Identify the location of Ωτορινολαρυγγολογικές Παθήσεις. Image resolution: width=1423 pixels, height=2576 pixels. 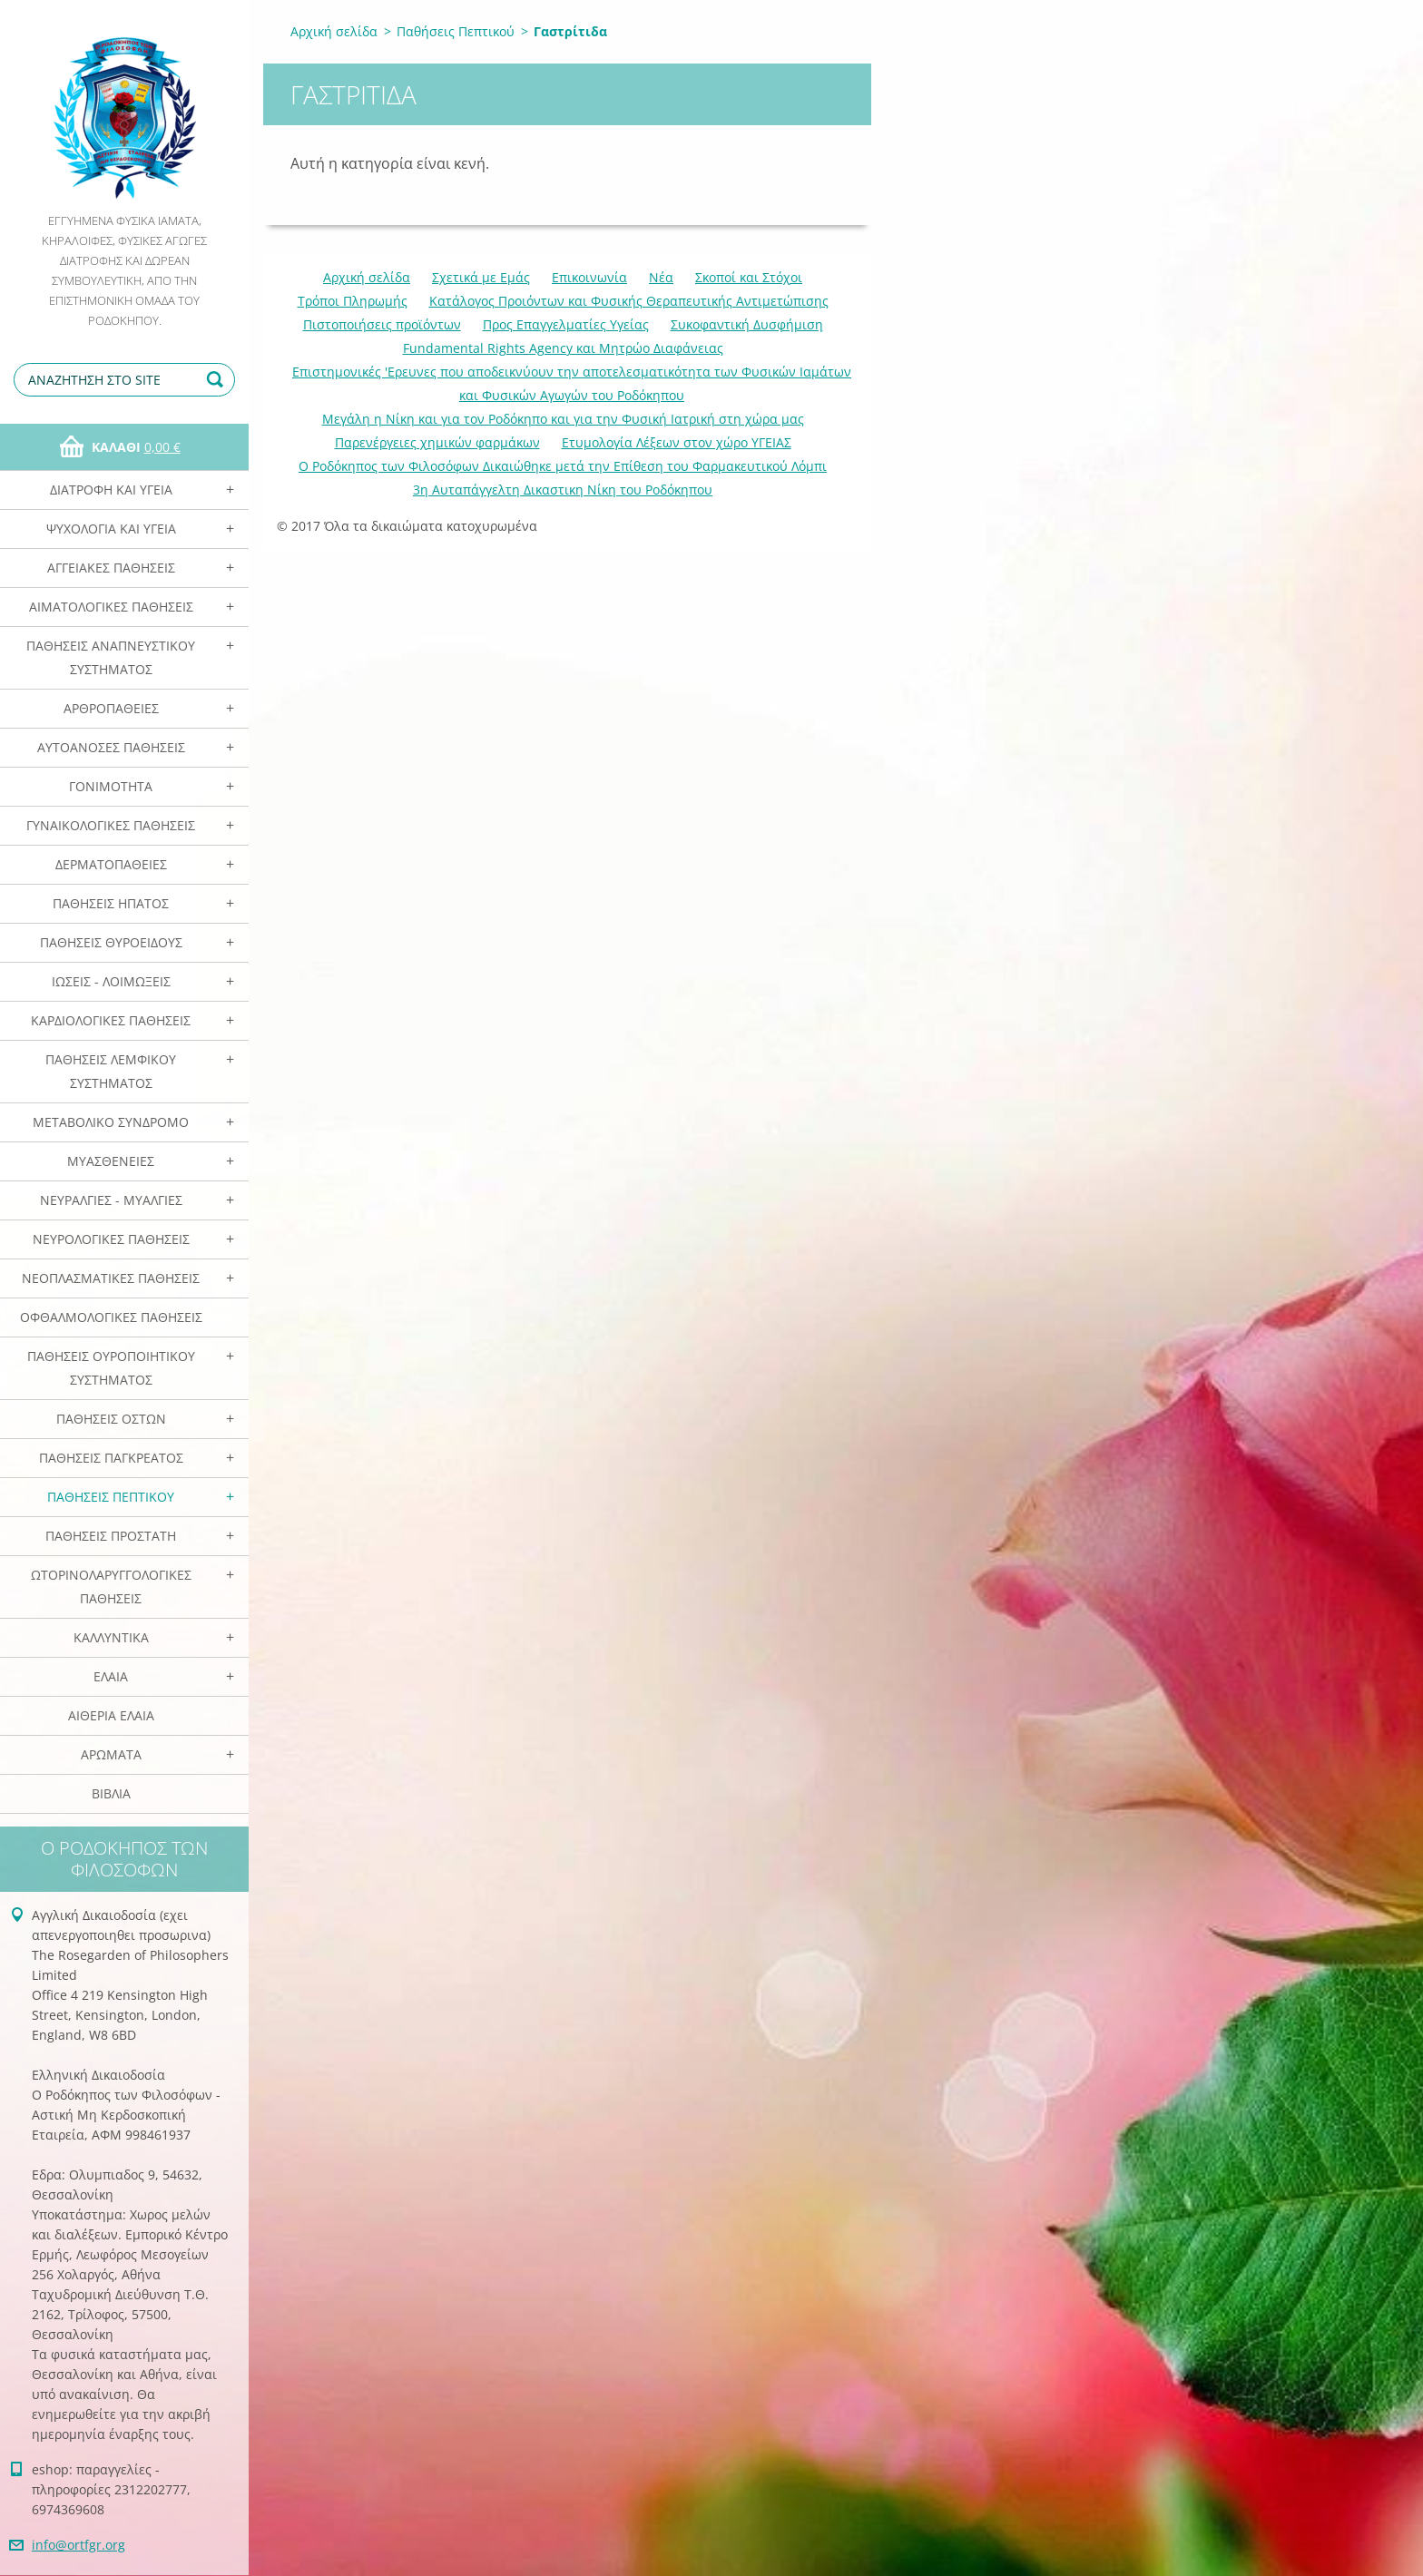
(111, 1586).